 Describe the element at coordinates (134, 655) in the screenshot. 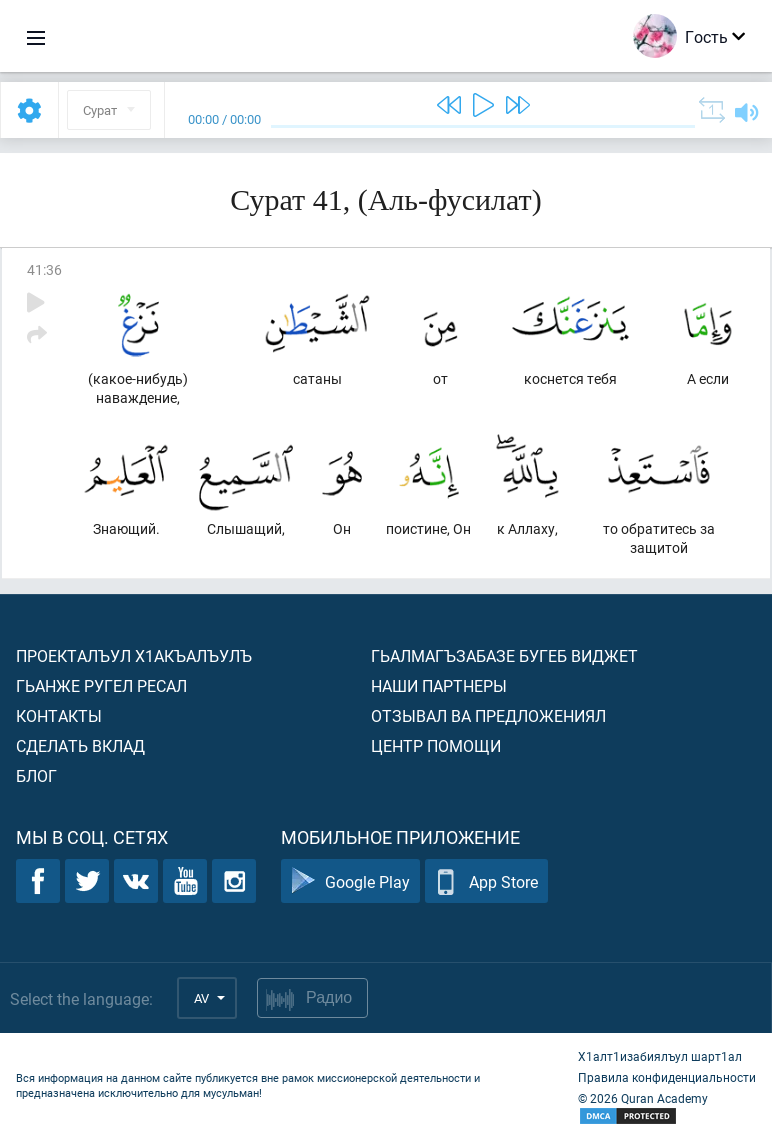

I see `Проекталъул х1акъалъулъ` at that location.